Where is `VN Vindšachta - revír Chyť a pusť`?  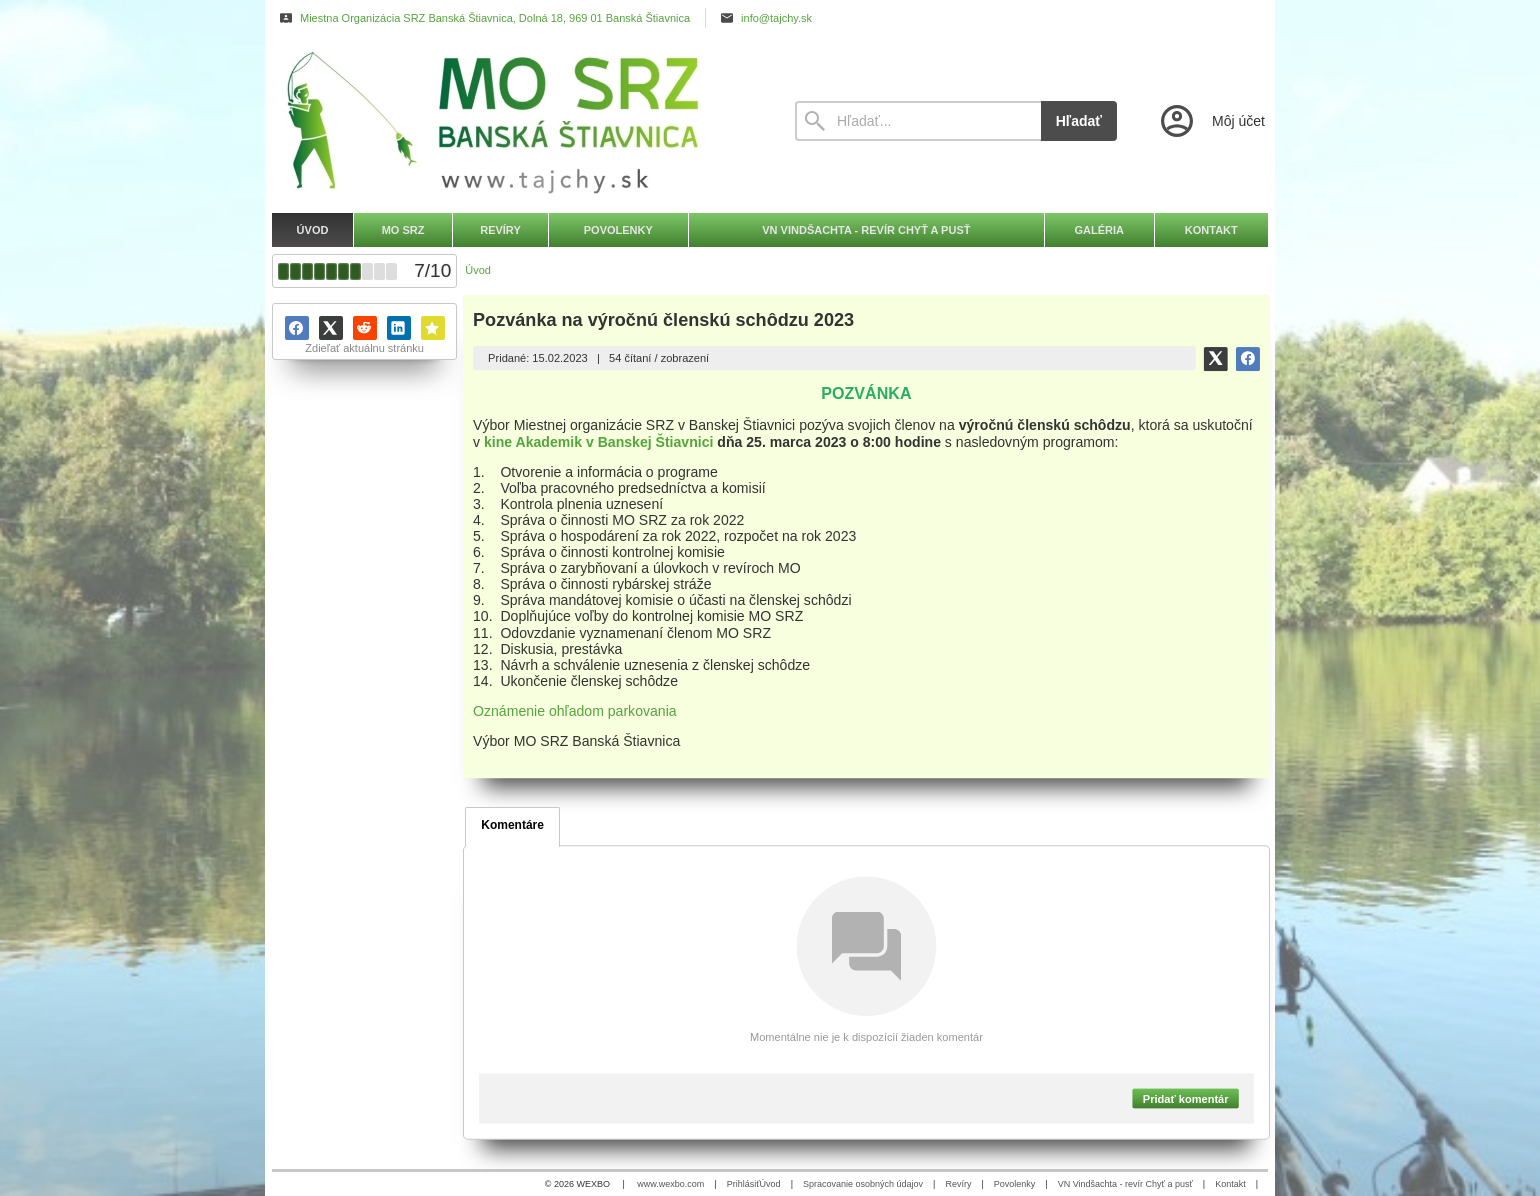 VN Vindšachta - revír Chyť a pusť is located at coordinates (1125, 1184).